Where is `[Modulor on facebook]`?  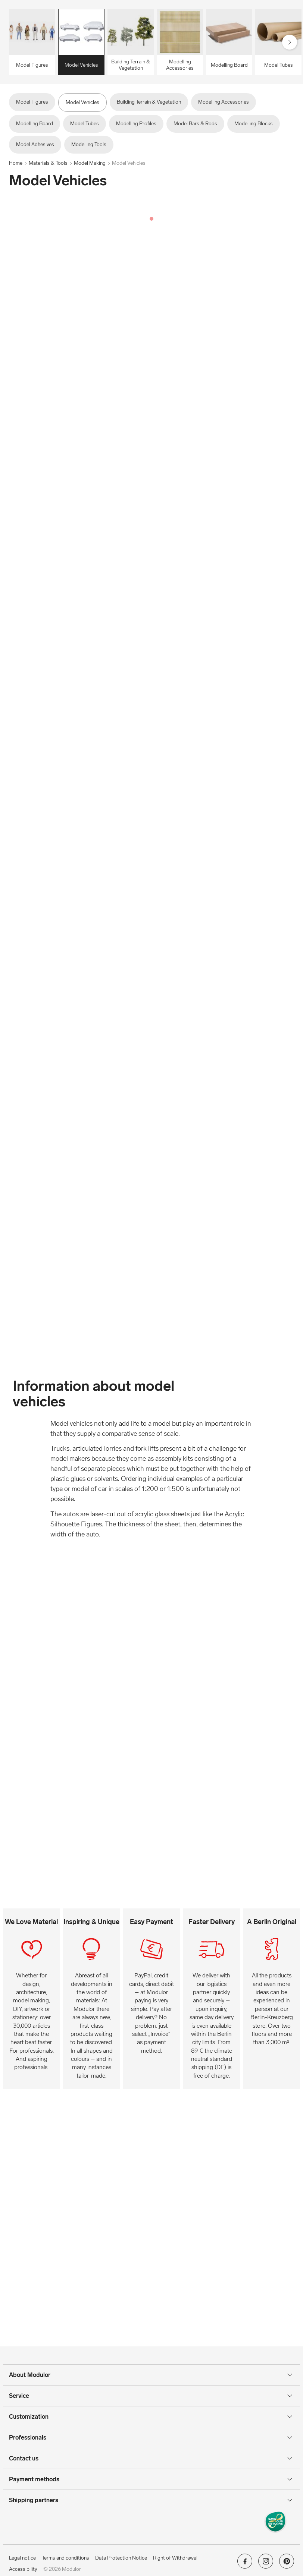 [Modulor on facebook] is located at coordinates (244, 2563).